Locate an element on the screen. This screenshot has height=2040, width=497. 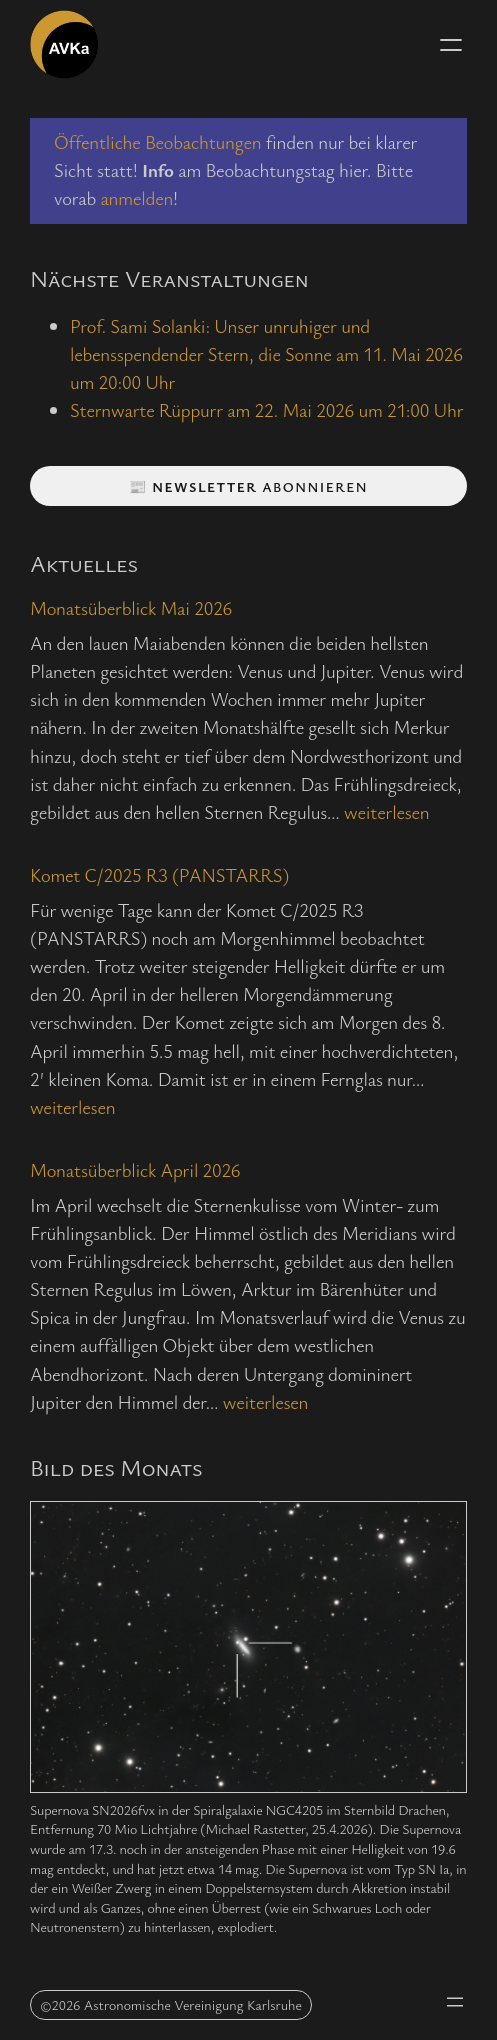
Komet C/2025 R3 (PANSTARRS) is located at coordinates (159, 874).